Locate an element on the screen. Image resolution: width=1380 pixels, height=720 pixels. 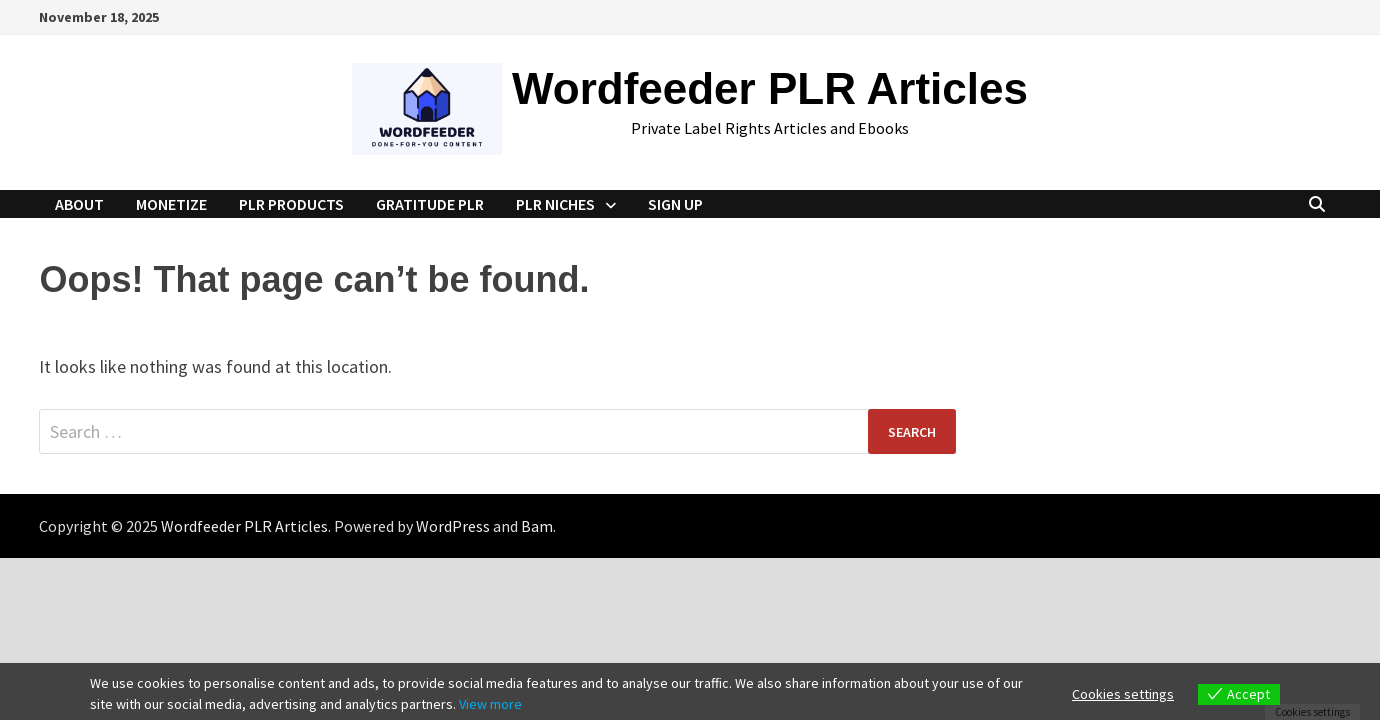
Monetize is located at coordinates (171, 204).